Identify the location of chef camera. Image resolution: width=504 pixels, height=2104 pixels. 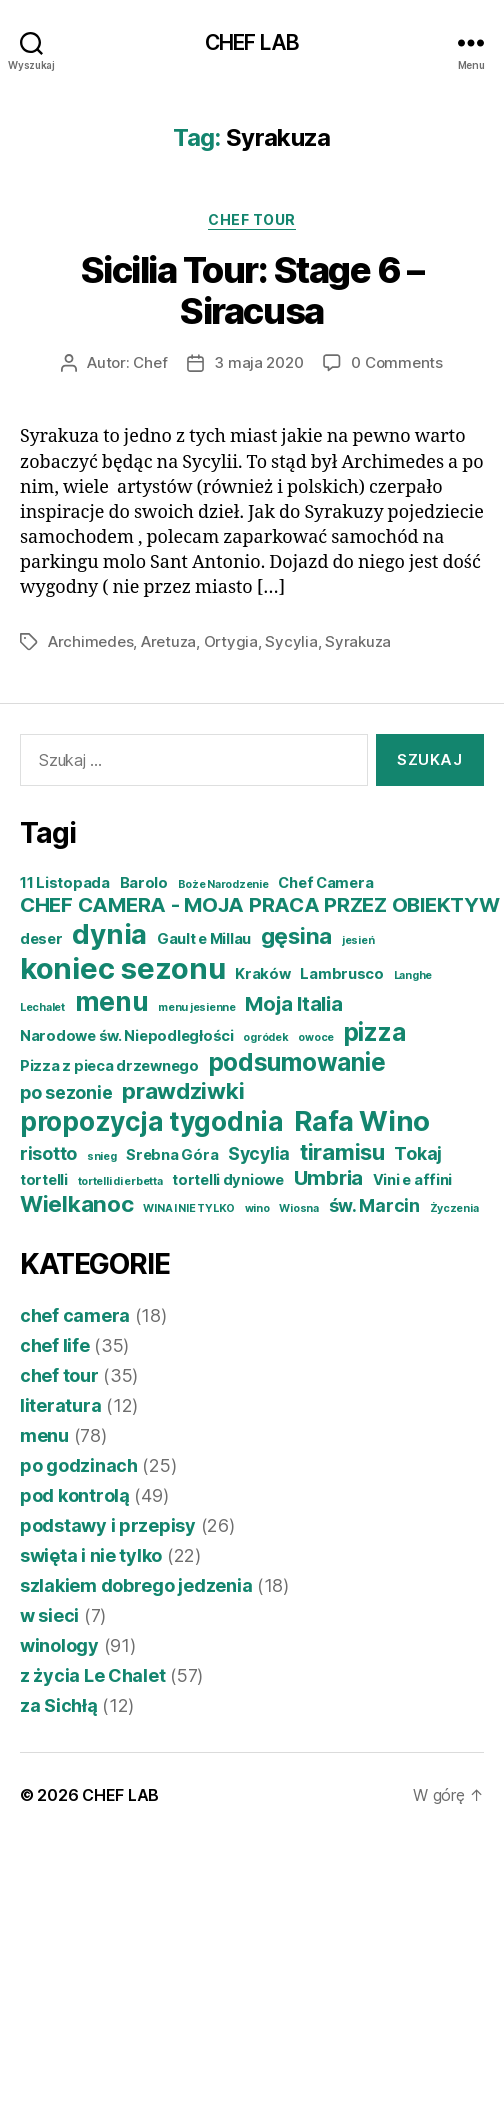
(75, 1315).